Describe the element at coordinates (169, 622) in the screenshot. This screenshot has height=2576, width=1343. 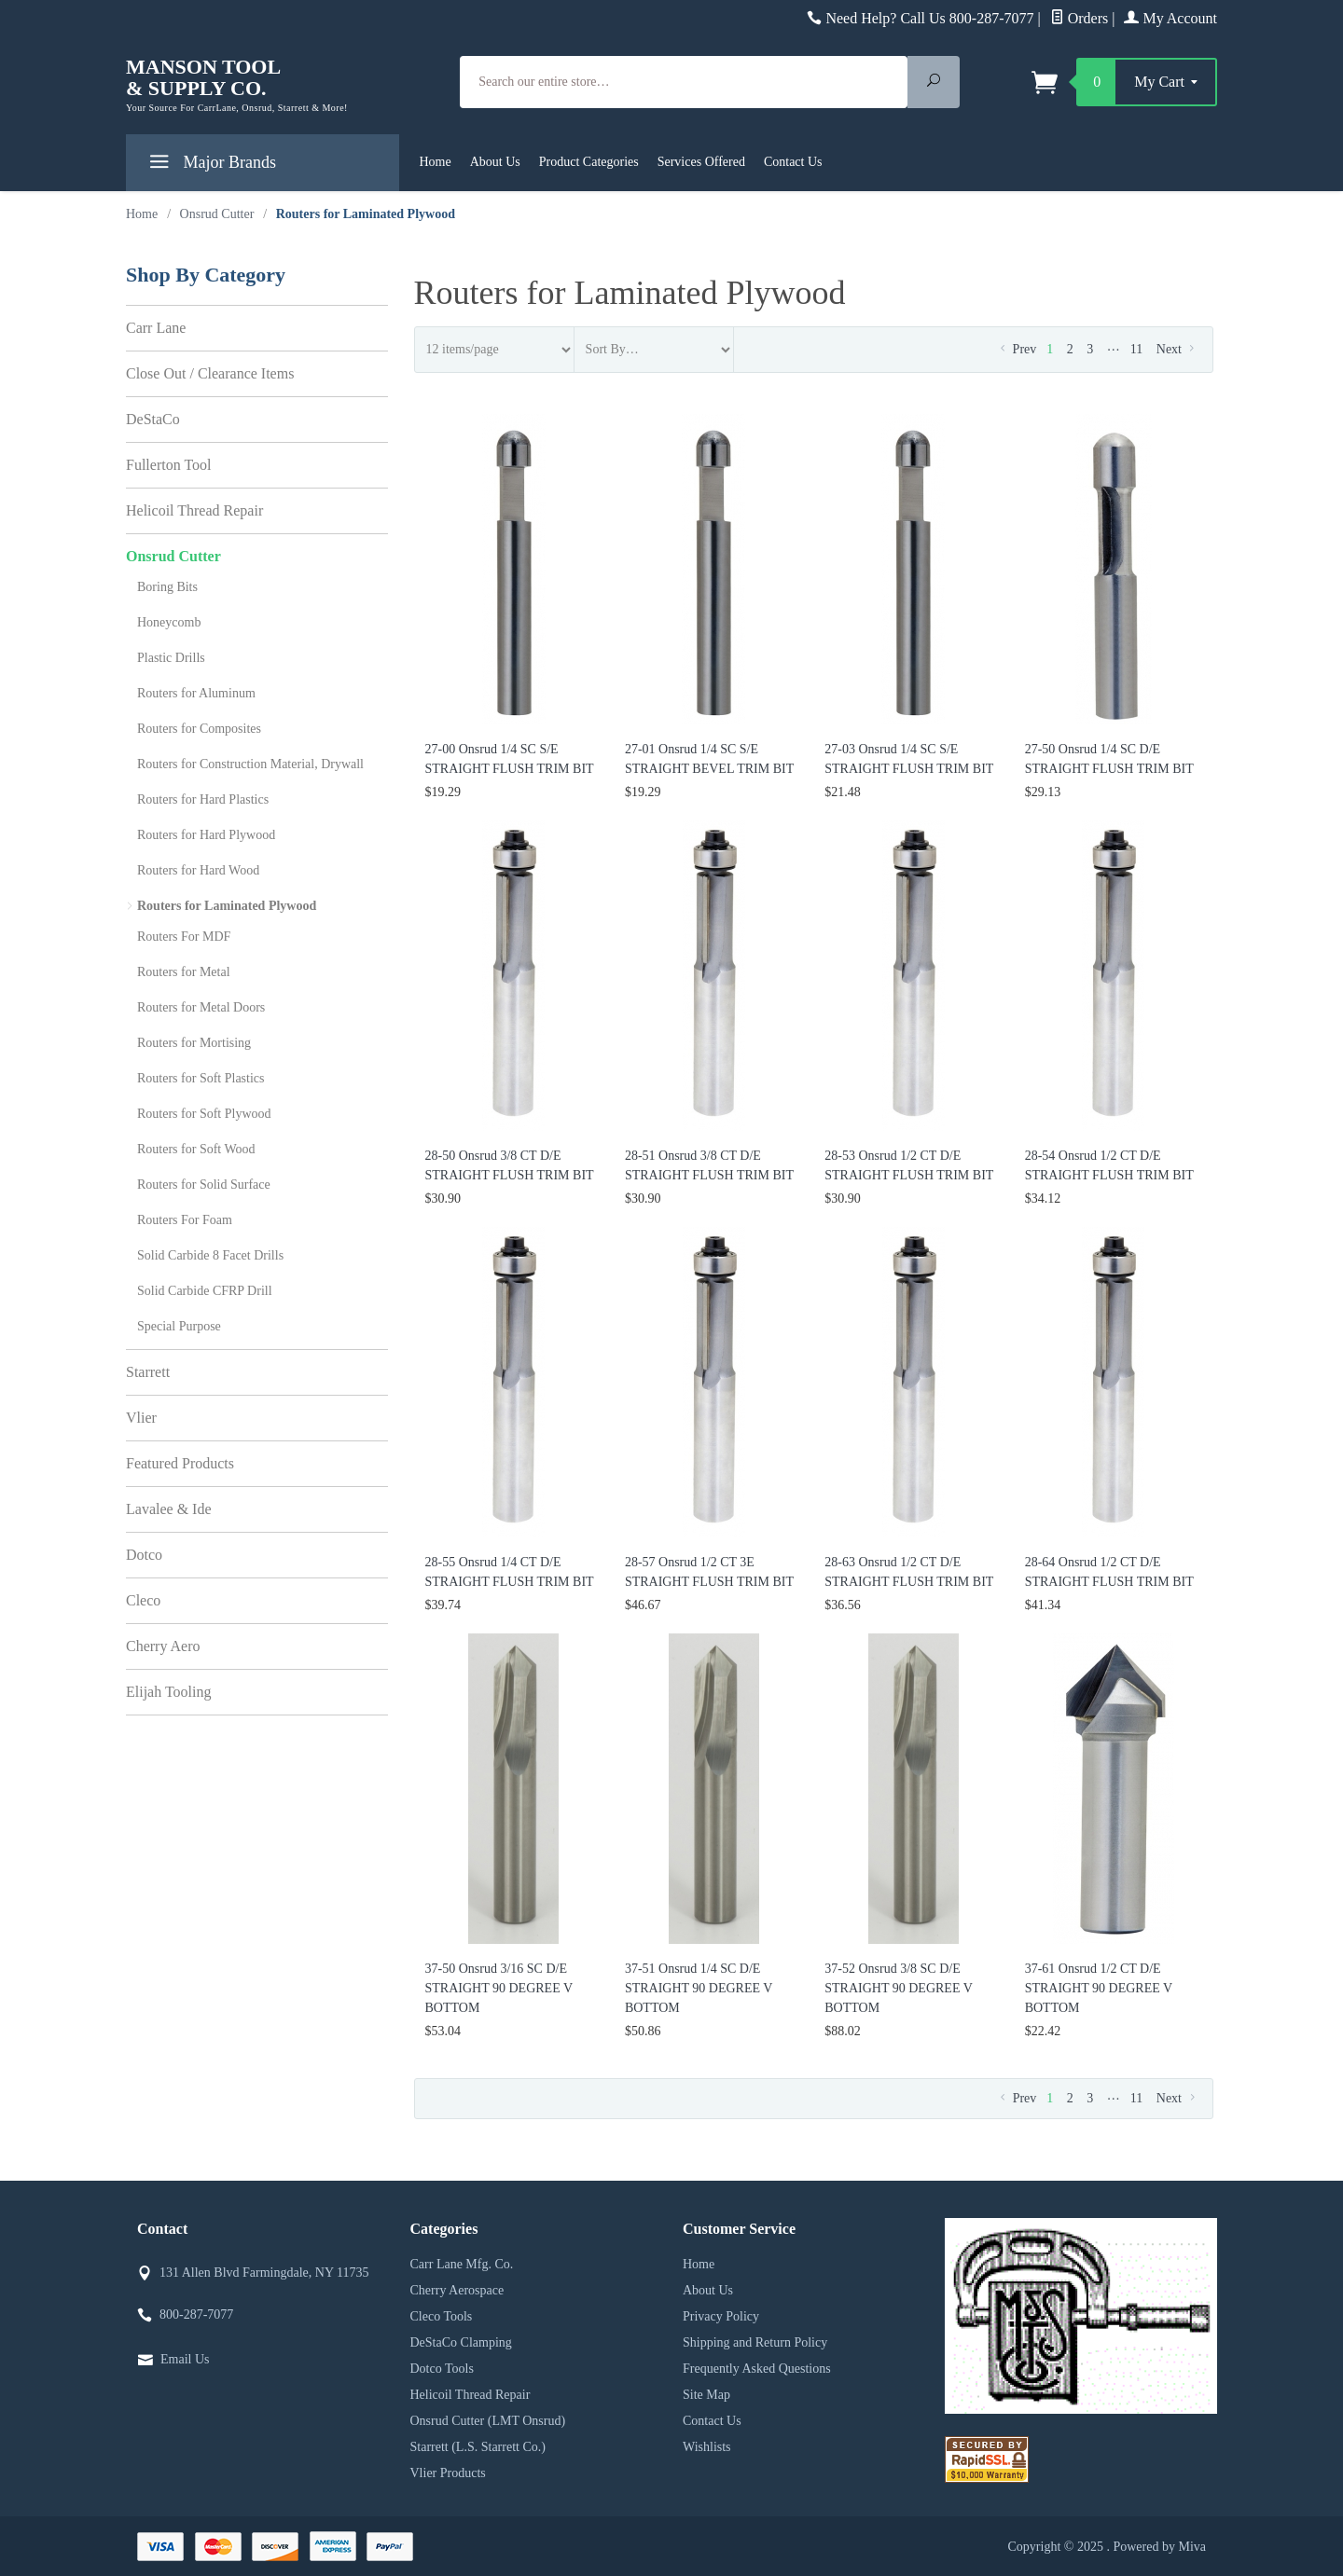
I see `Honeycomb` at that location.